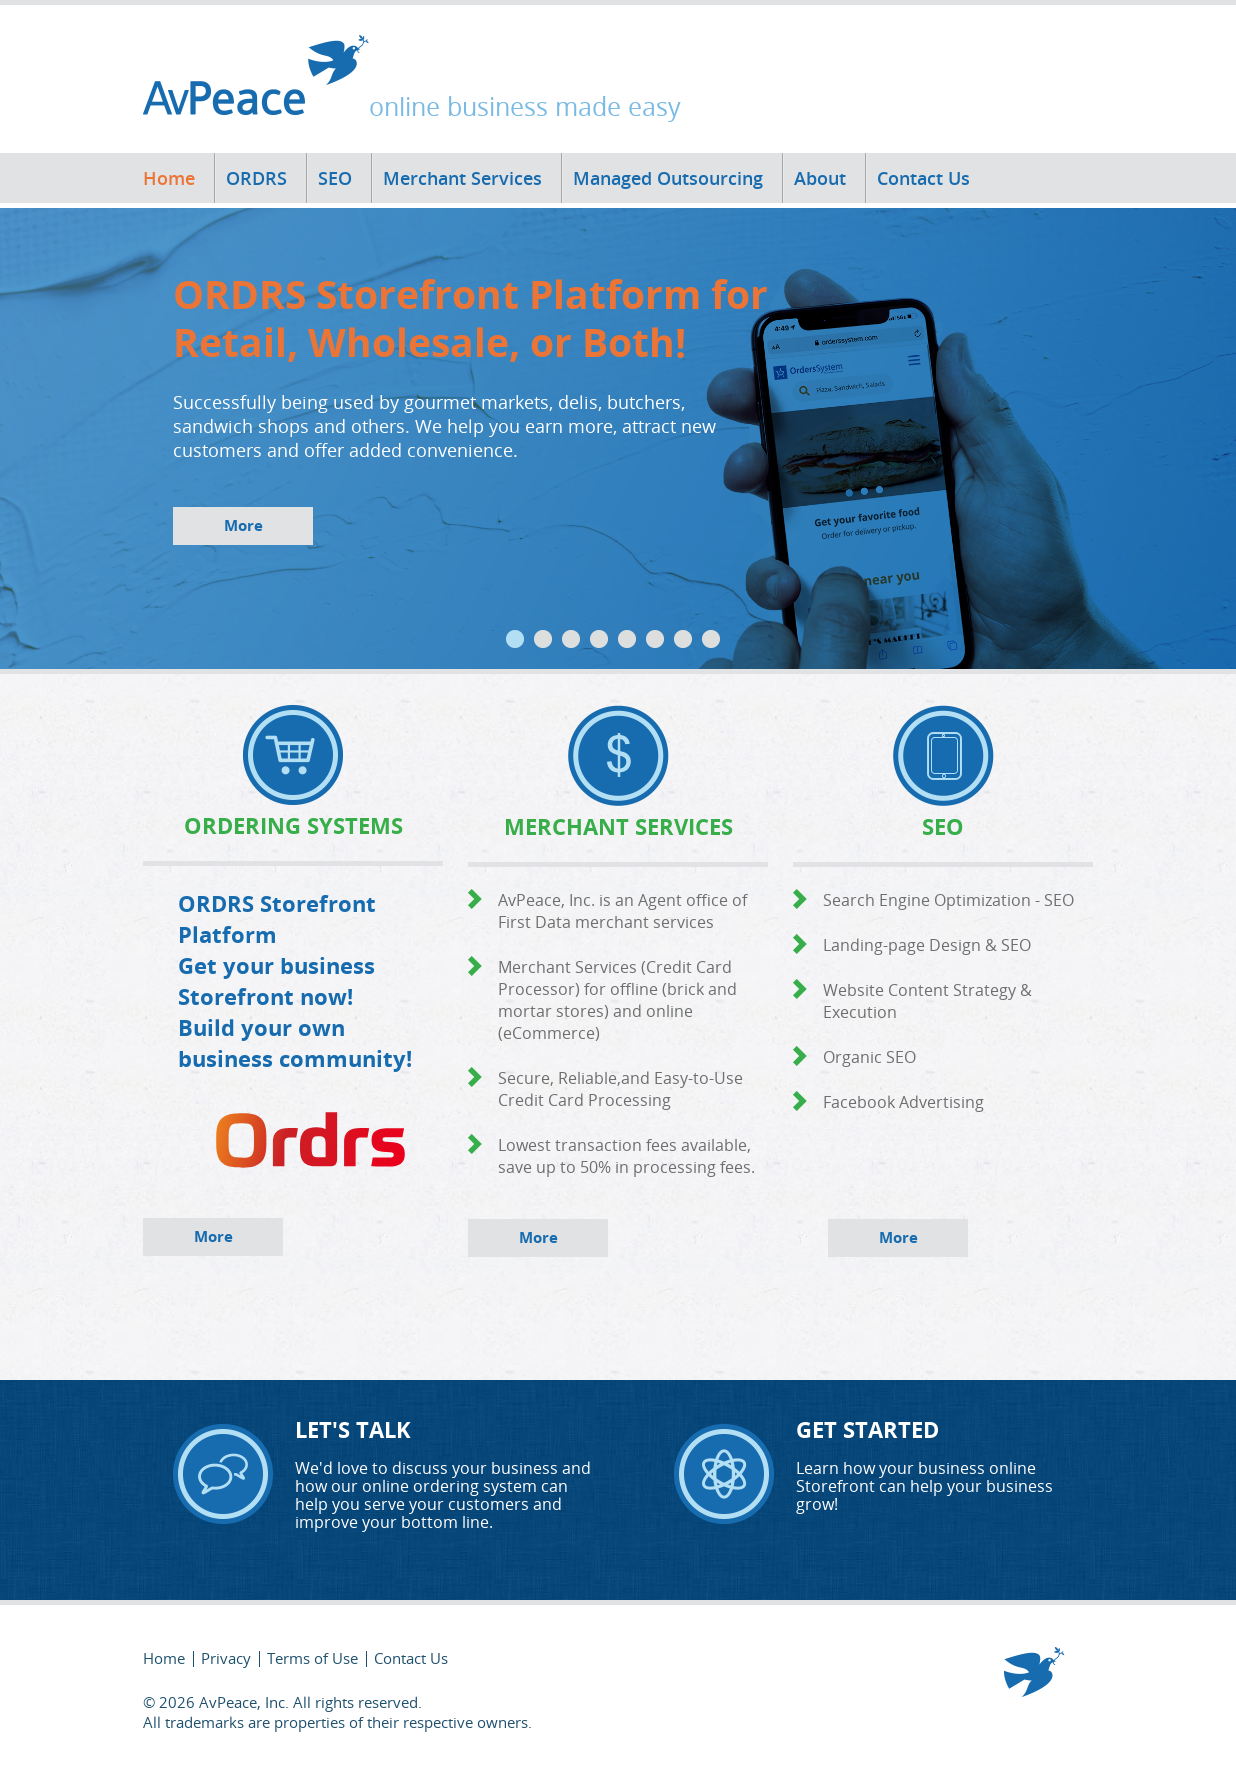  Describe the element at coordinates (462, 178) in the screenshot. I see `Merchant Services` at that location.